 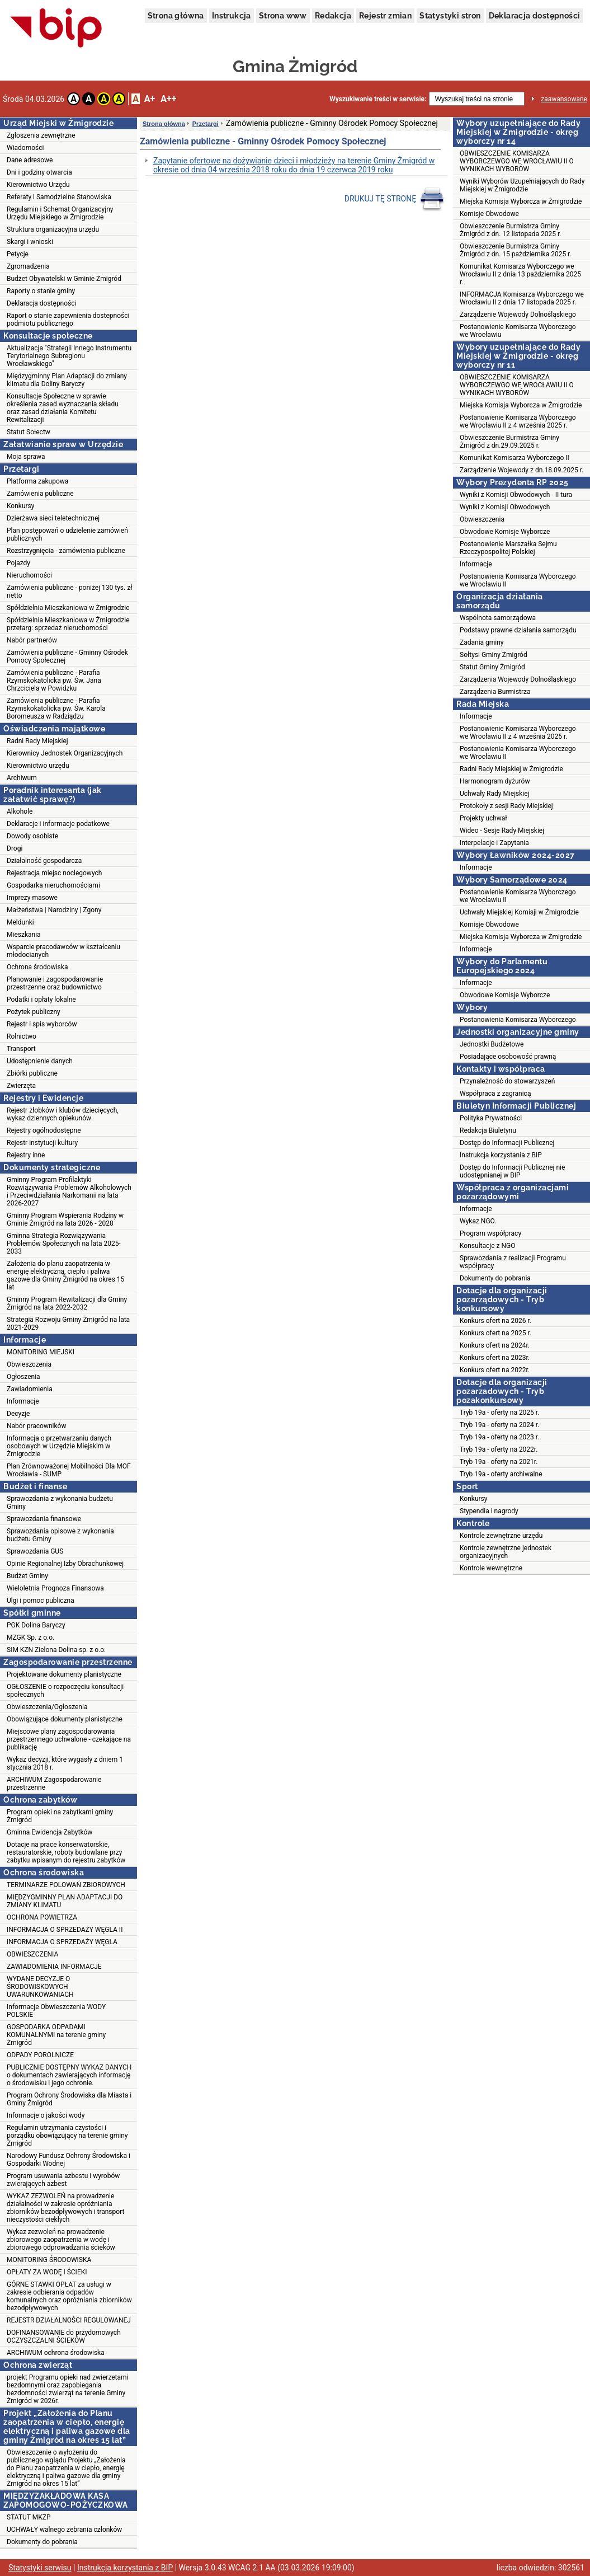 What do you see at coordinates (487, 1246) in the screenshot?
I see `Konsultacje z NGO` at bounding box center [487, 1246].